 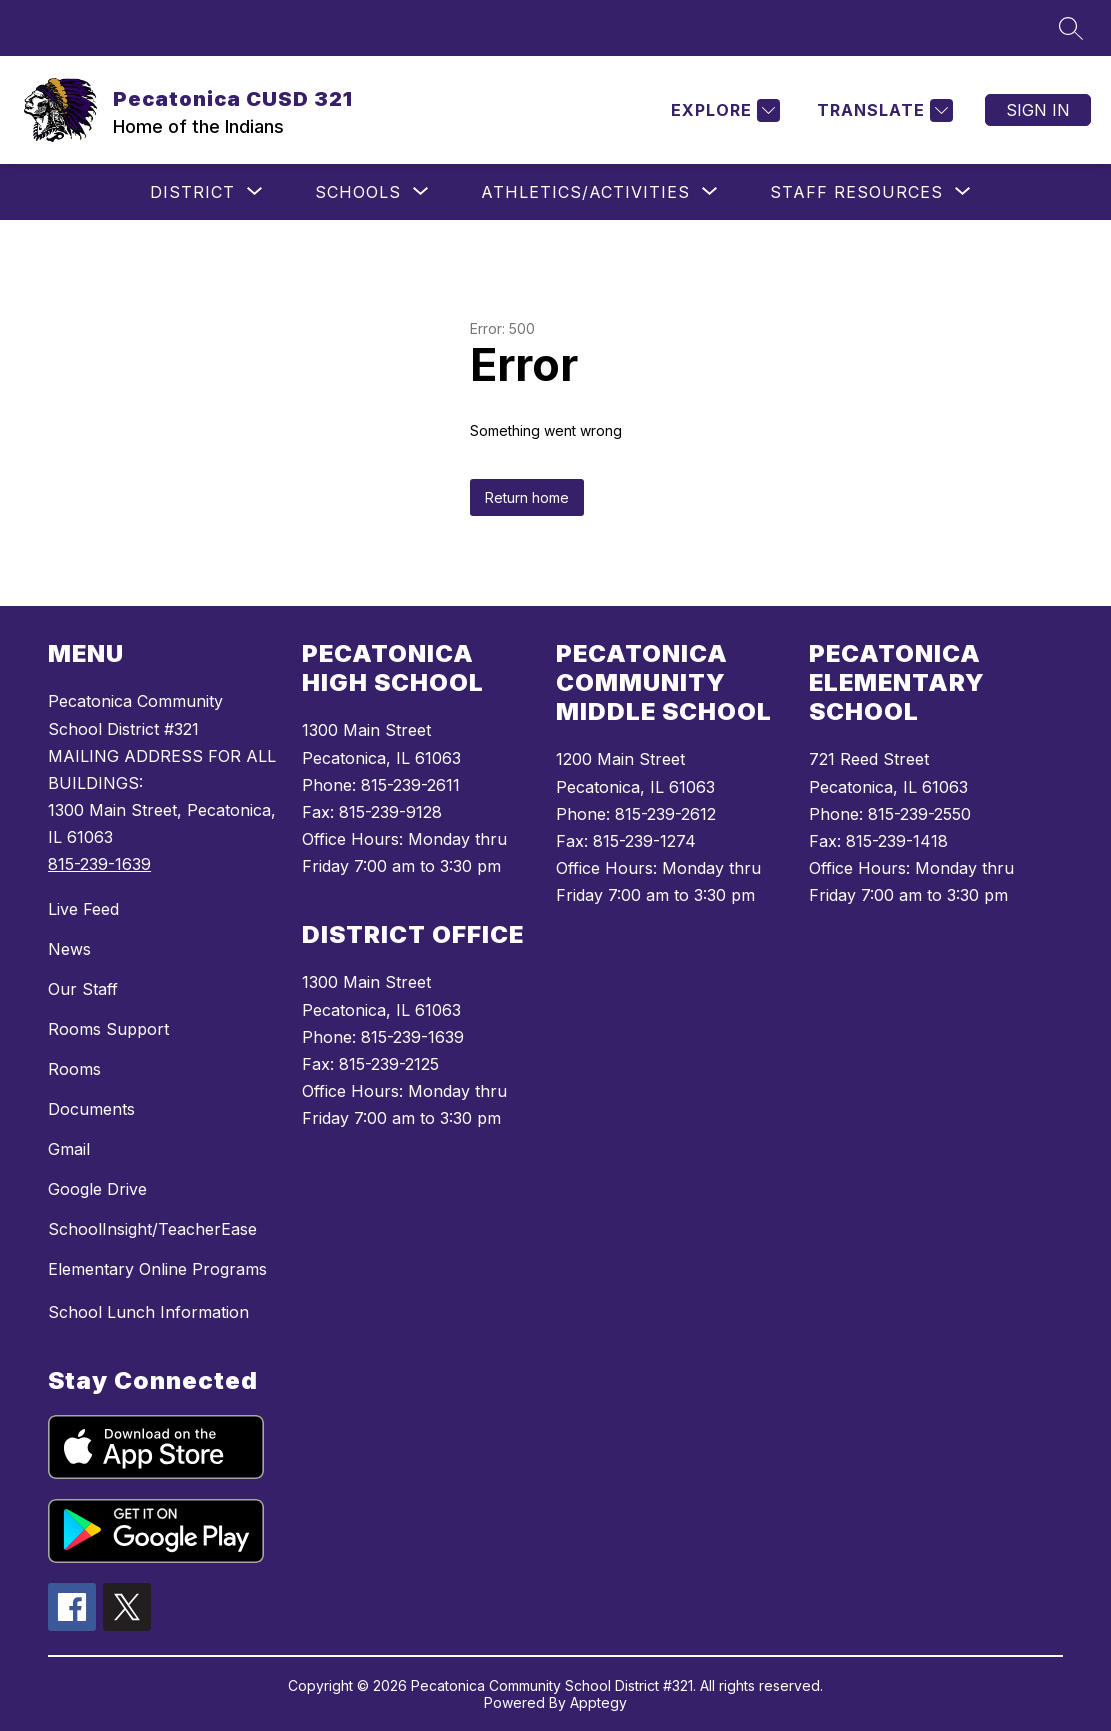 What do you see at coordinates (192, 192) in the screenshot?
I see `[Show submenu for District]` at bounding box center [192, 192].